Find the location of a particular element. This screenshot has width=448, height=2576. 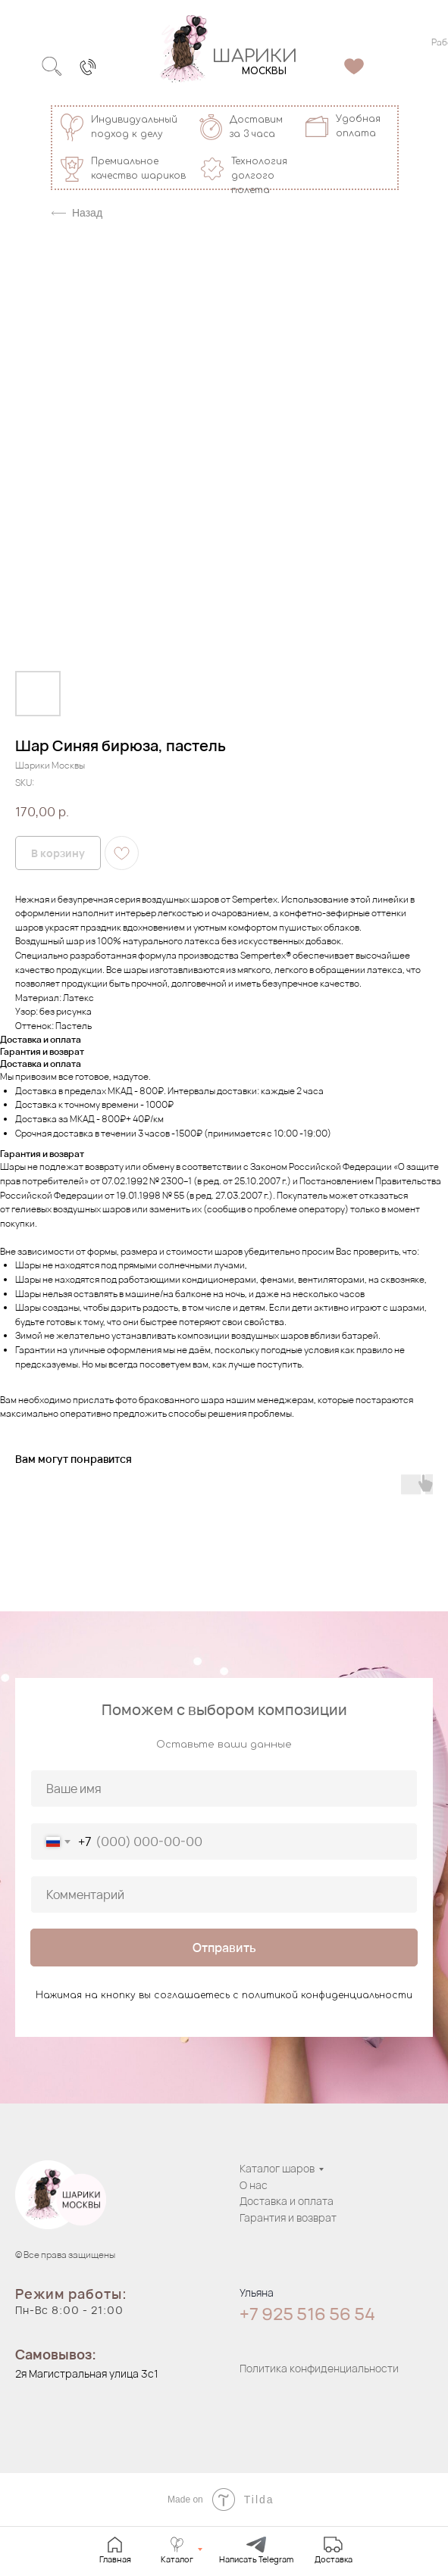

МОСКВЫ is located at coordinates (264, 71).